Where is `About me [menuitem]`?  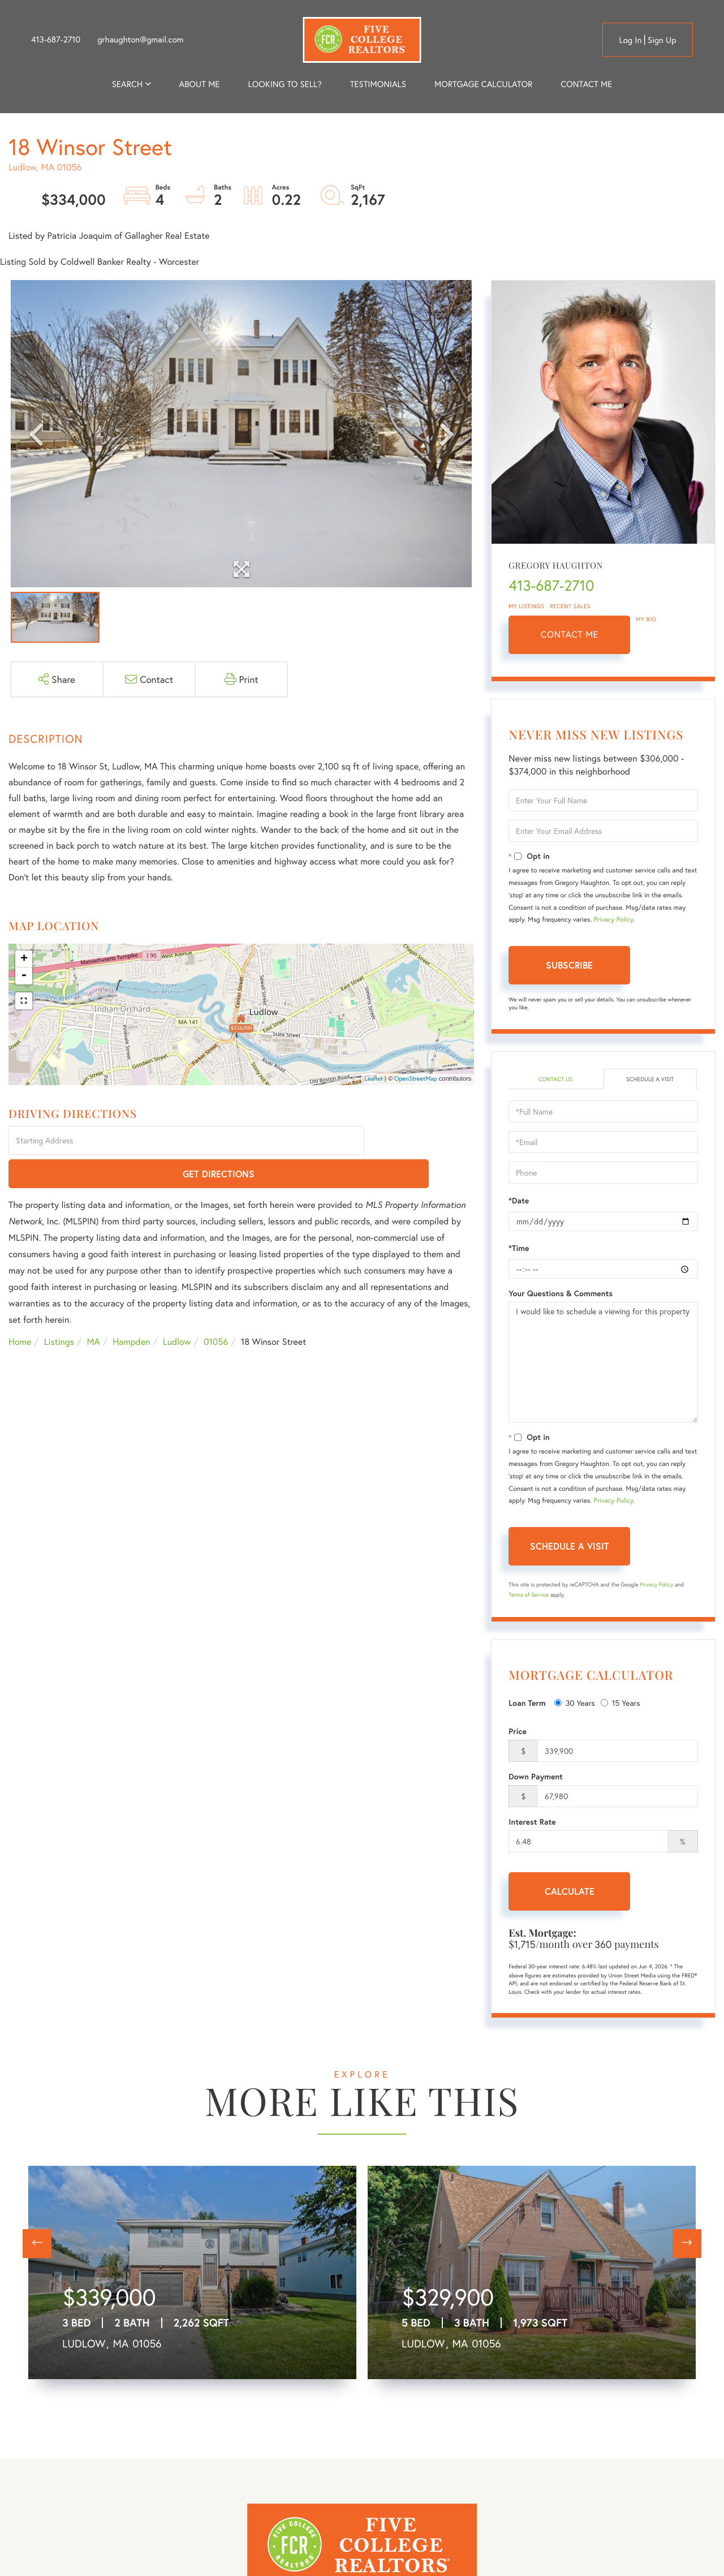 About me [menuitem] is located at coordinates (199, 84).